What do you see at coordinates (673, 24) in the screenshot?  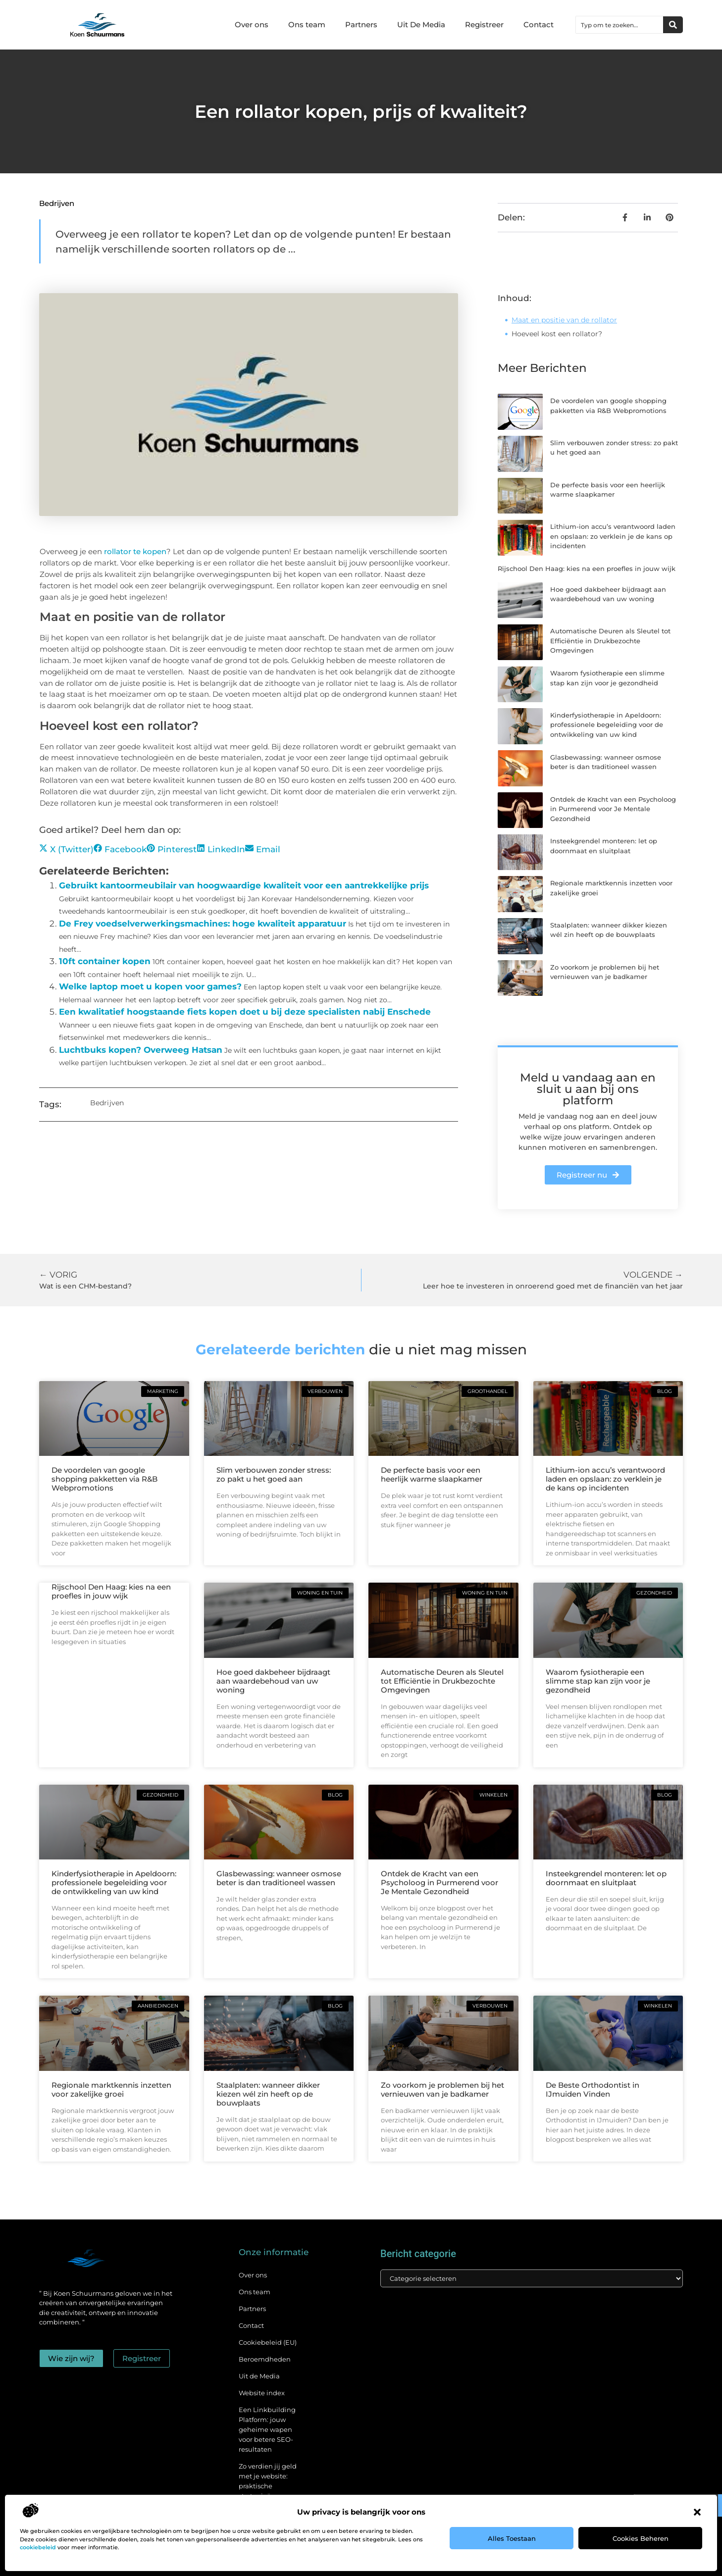 I see `[Zoeken]` at bounding box center [673, 24].